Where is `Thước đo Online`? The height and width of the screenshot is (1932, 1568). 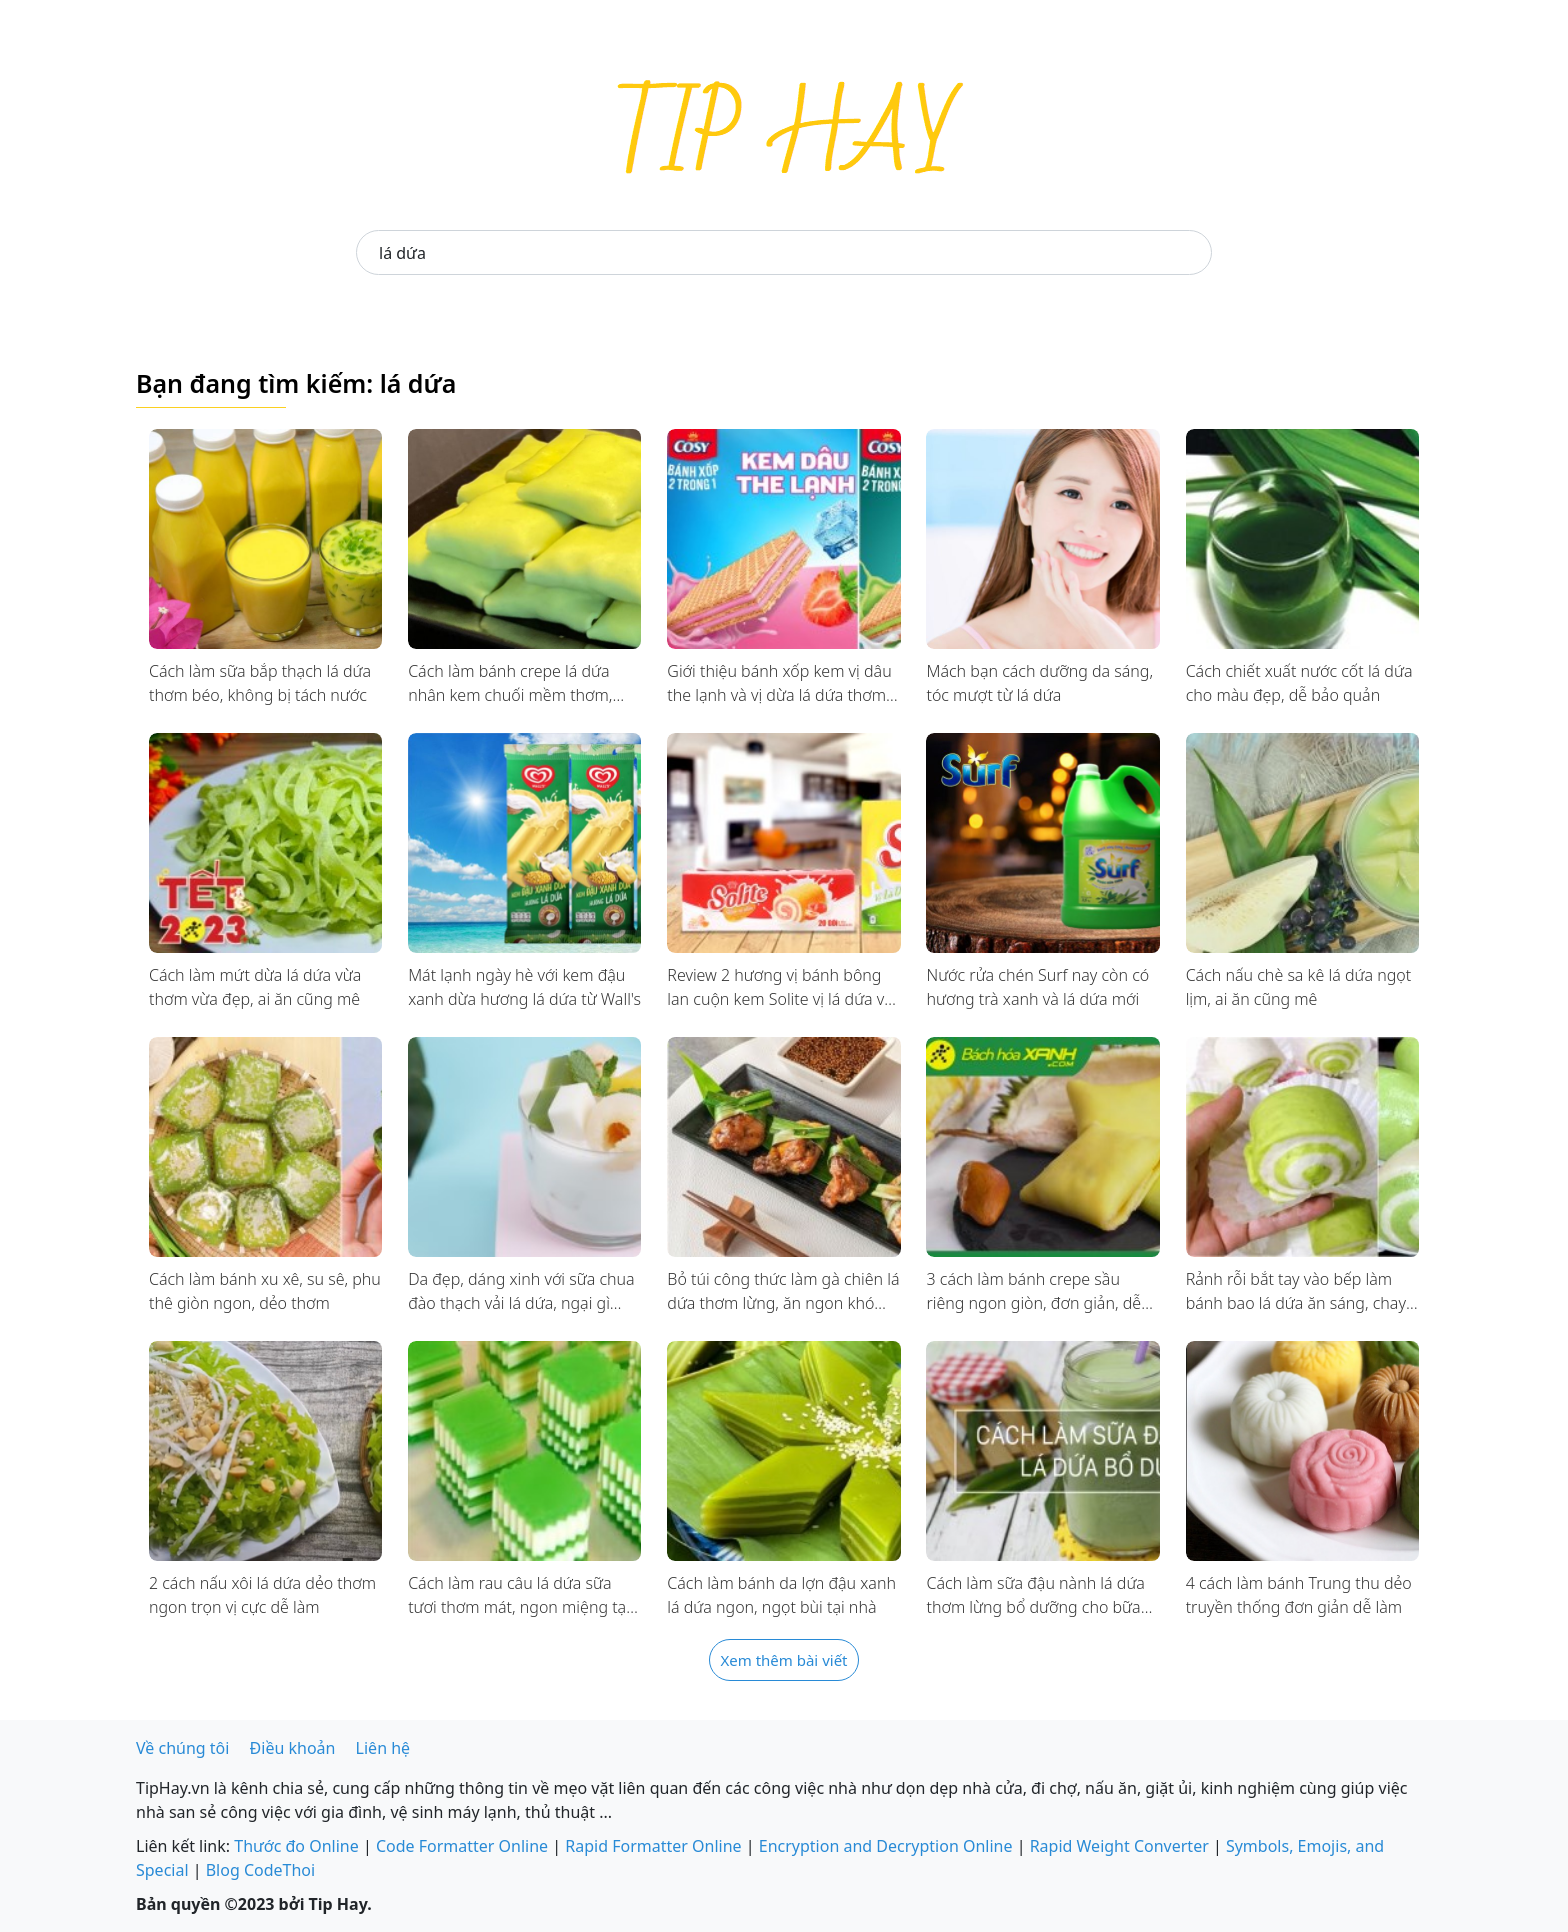
Thước đo Online is located at coordinates (296, 1846).